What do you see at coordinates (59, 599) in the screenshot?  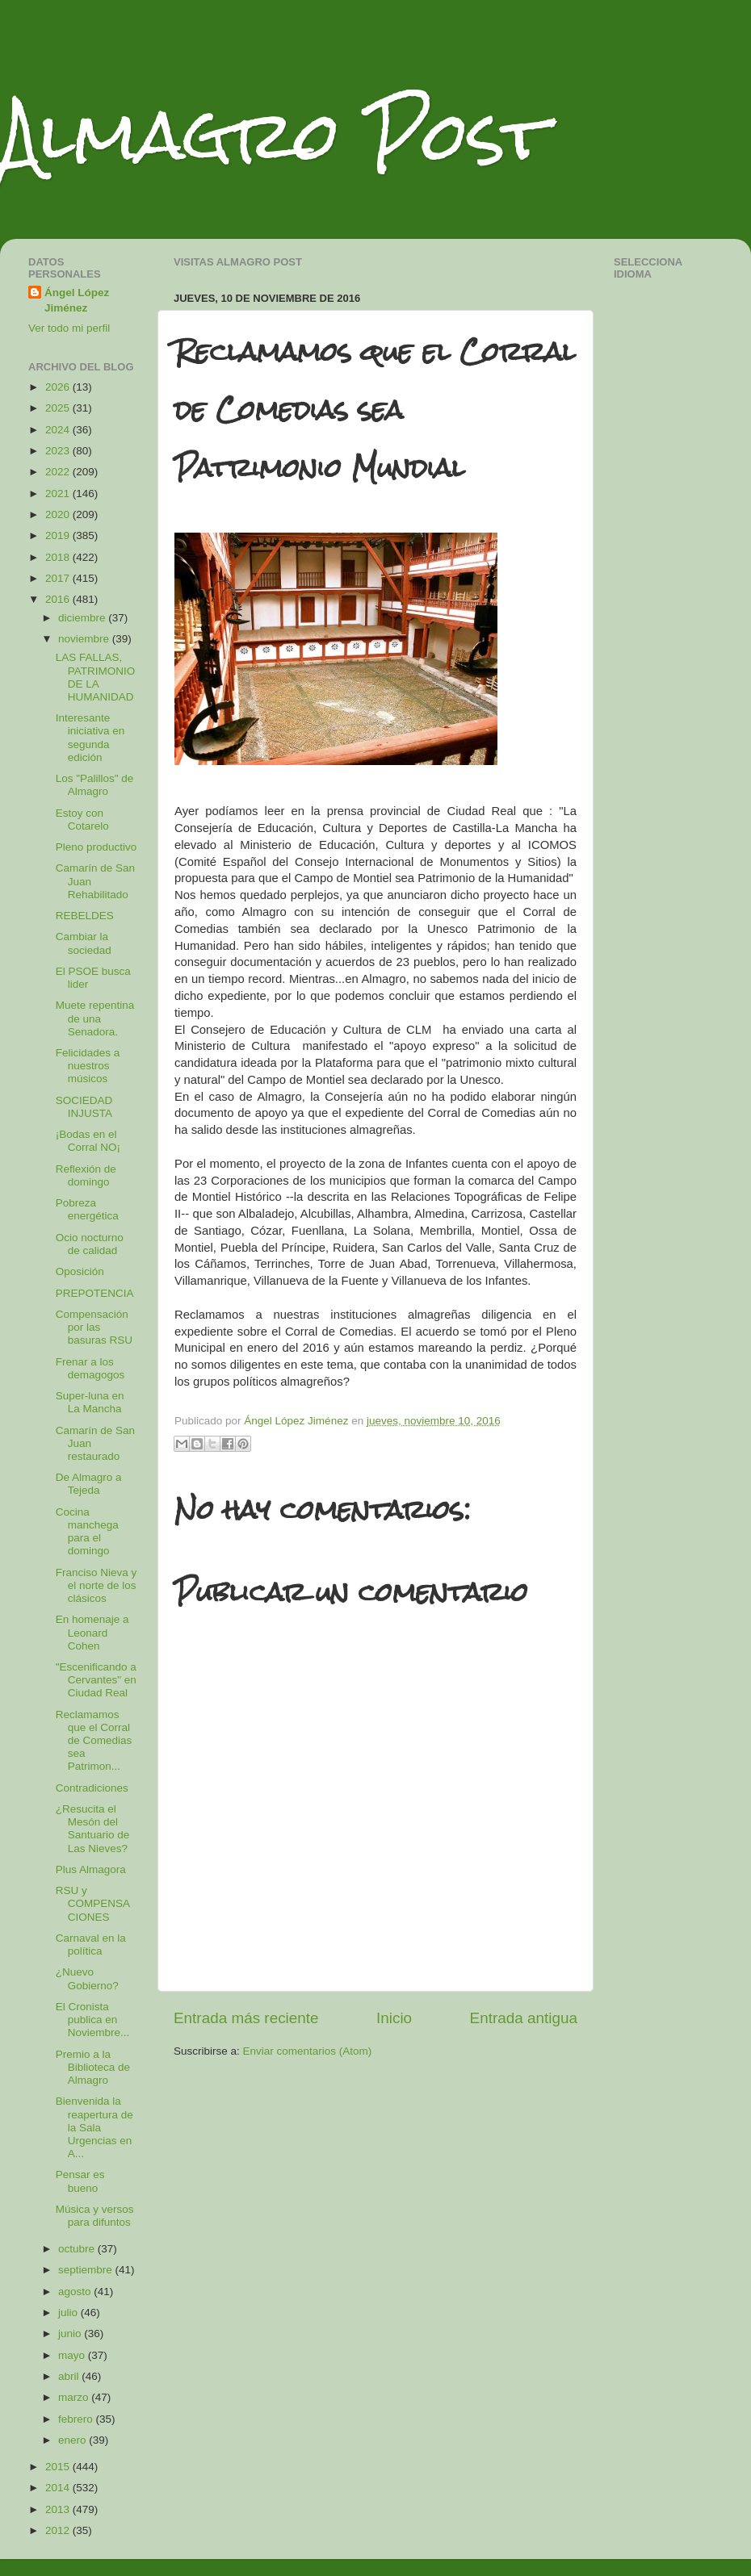 I see `2016` at bounding box center [59, 599].